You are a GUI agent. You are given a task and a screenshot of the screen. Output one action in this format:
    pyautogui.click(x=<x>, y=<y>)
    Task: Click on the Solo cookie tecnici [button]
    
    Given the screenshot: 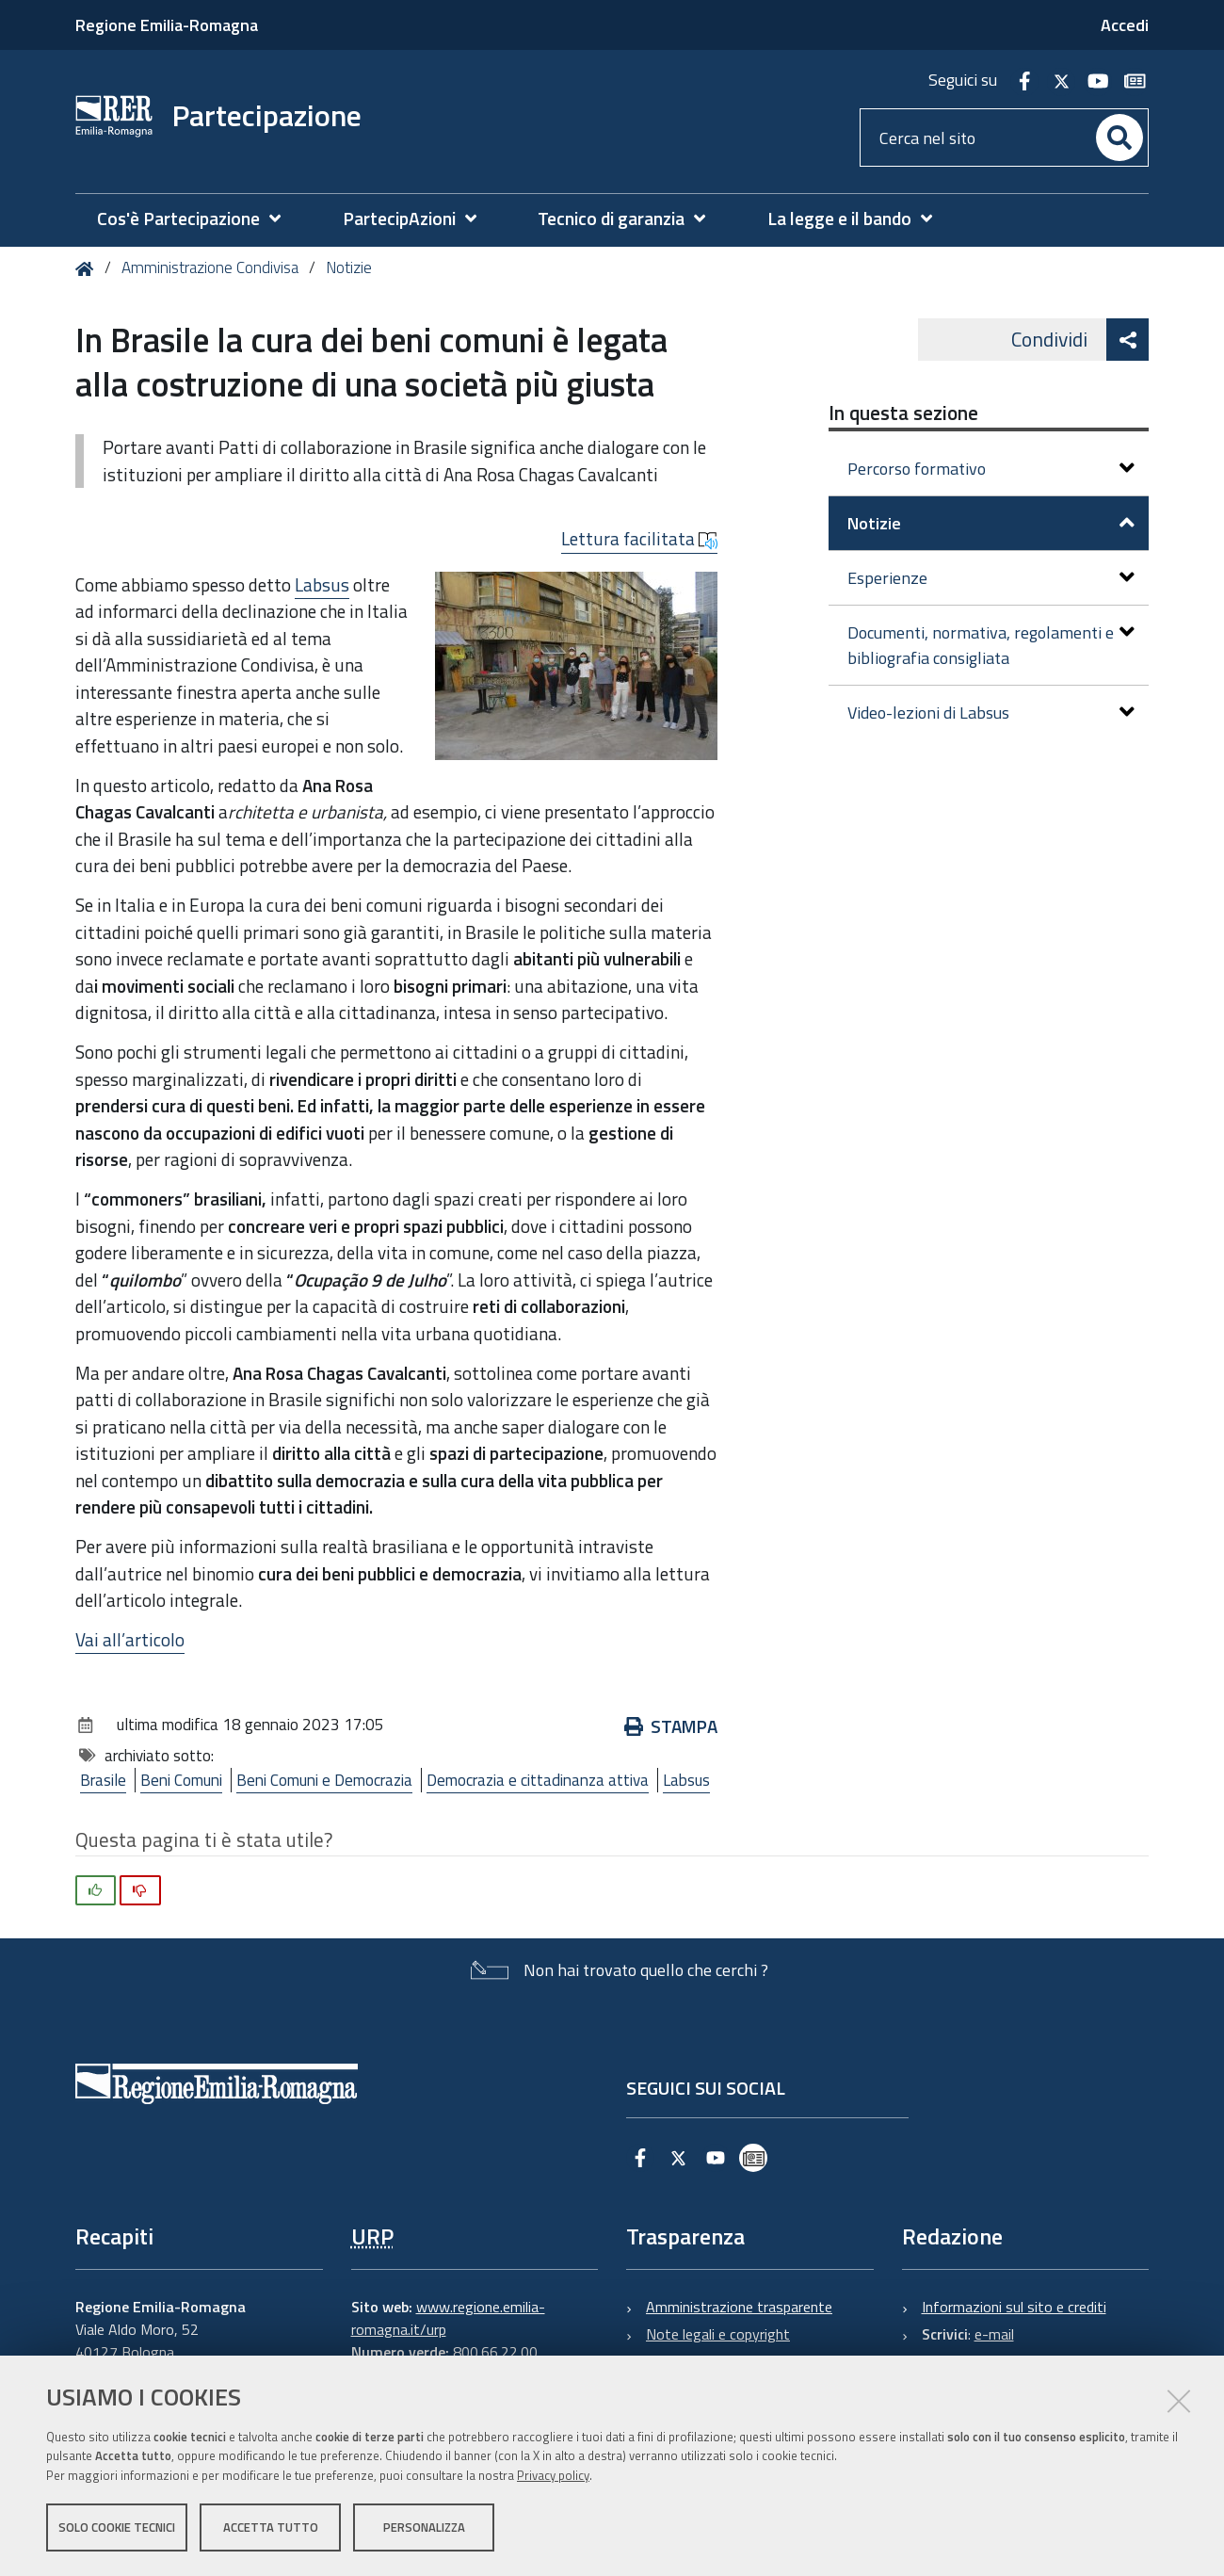 What is the action you would take?
    pyautogui.click(x=116, y=2527)
    